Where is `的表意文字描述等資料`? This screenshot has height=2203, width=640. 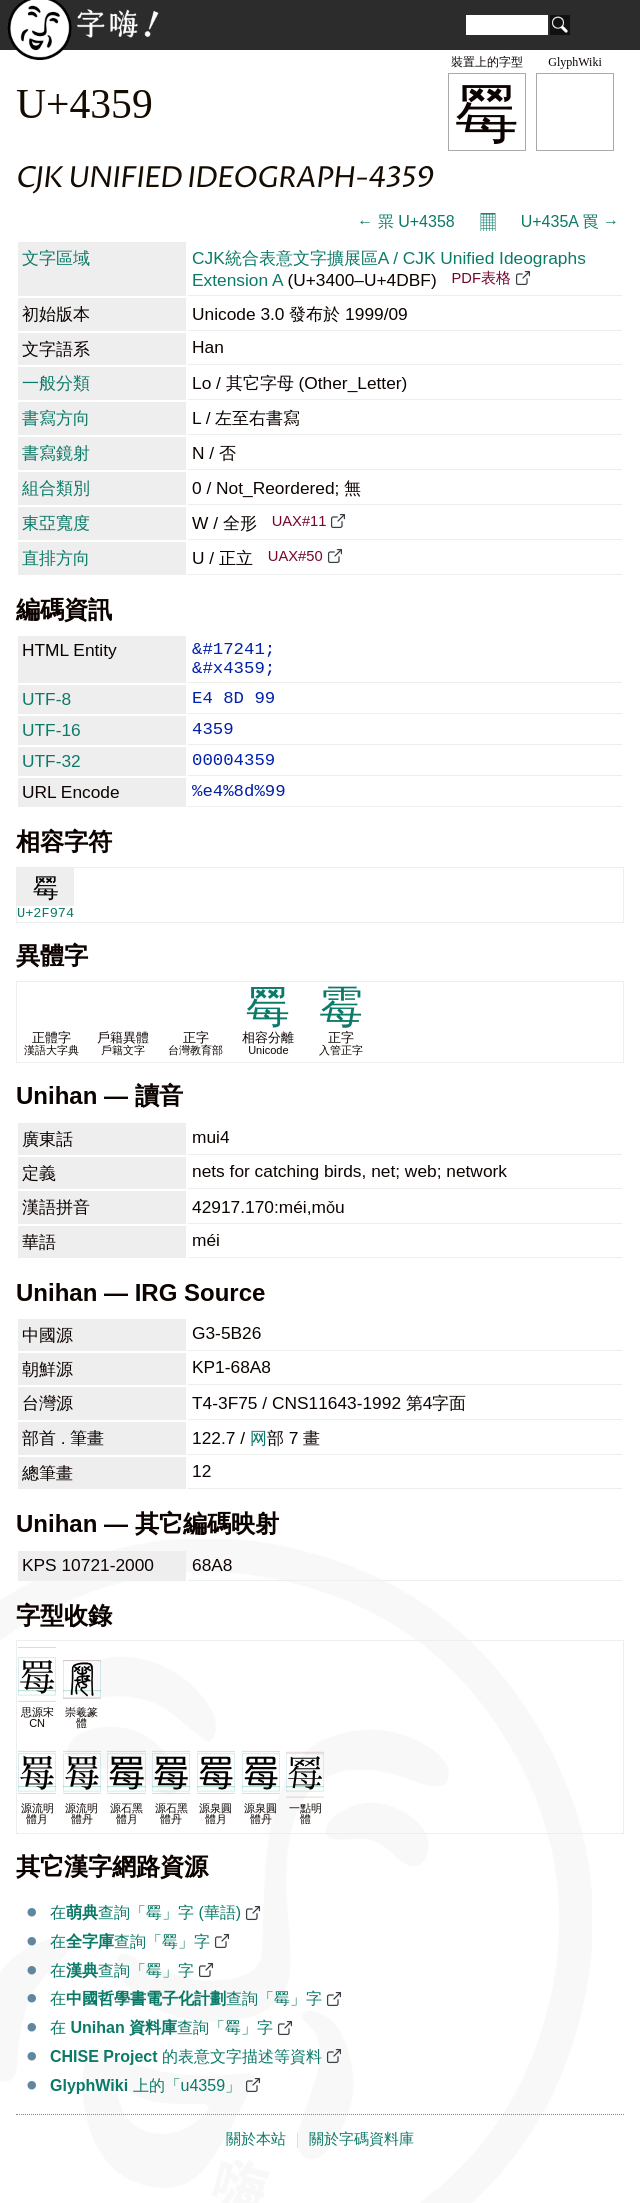 的表意文字描述等資料 is located at coordinates (186, 2082).